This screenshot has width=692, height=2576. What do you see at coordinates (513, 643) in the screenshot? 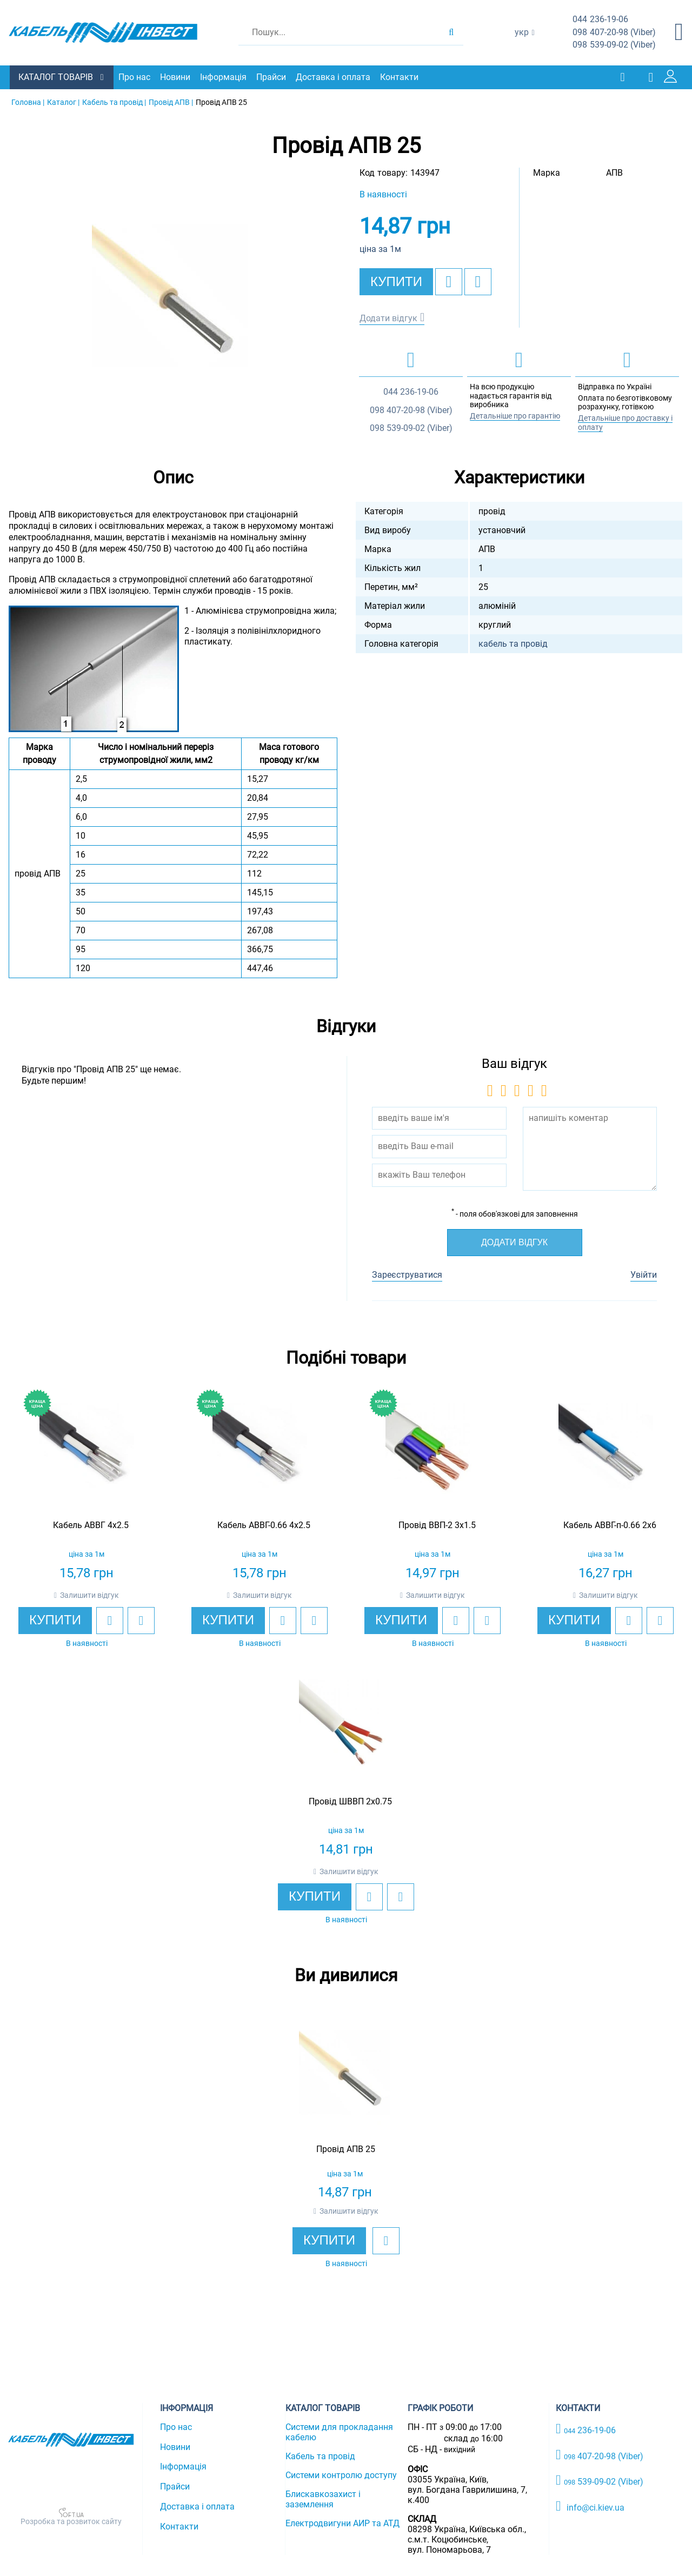
I see `кабель та провід` at bounding box center [513, 643].